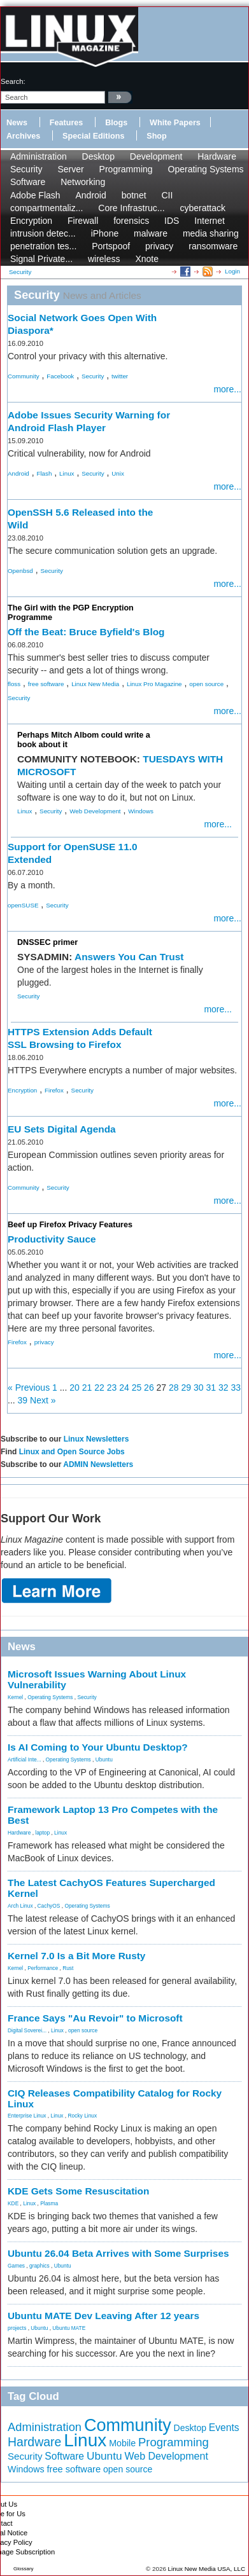  What do you see at coordinates (23, 136) in the screenshot?
I see `Archives` at bounding box center [23, 136].